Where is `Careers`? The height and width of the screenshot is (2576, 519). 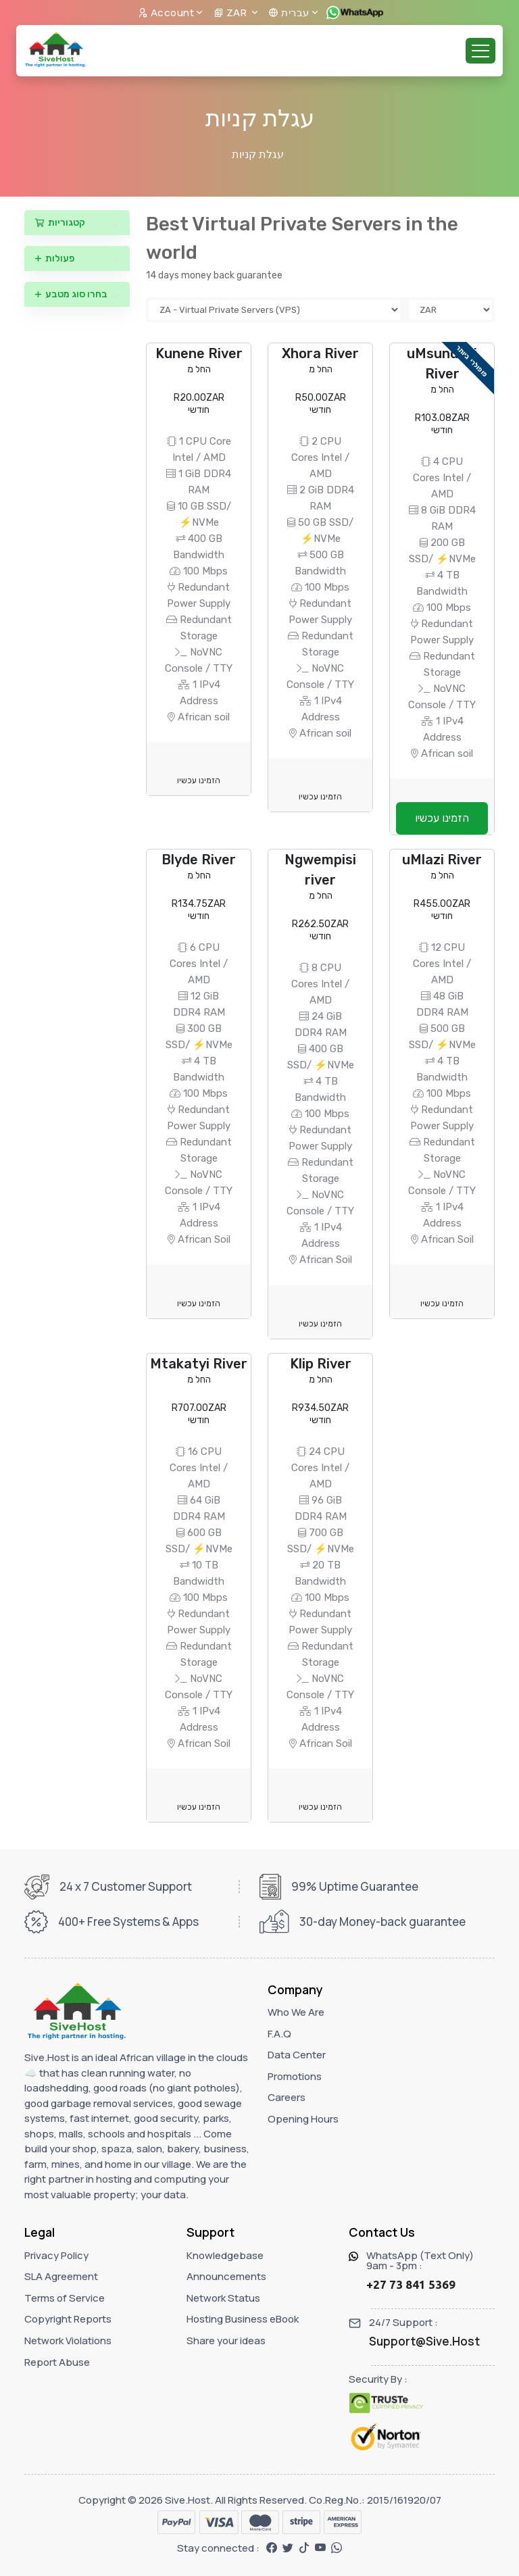 Careers is located at coordinates (286, 2097).